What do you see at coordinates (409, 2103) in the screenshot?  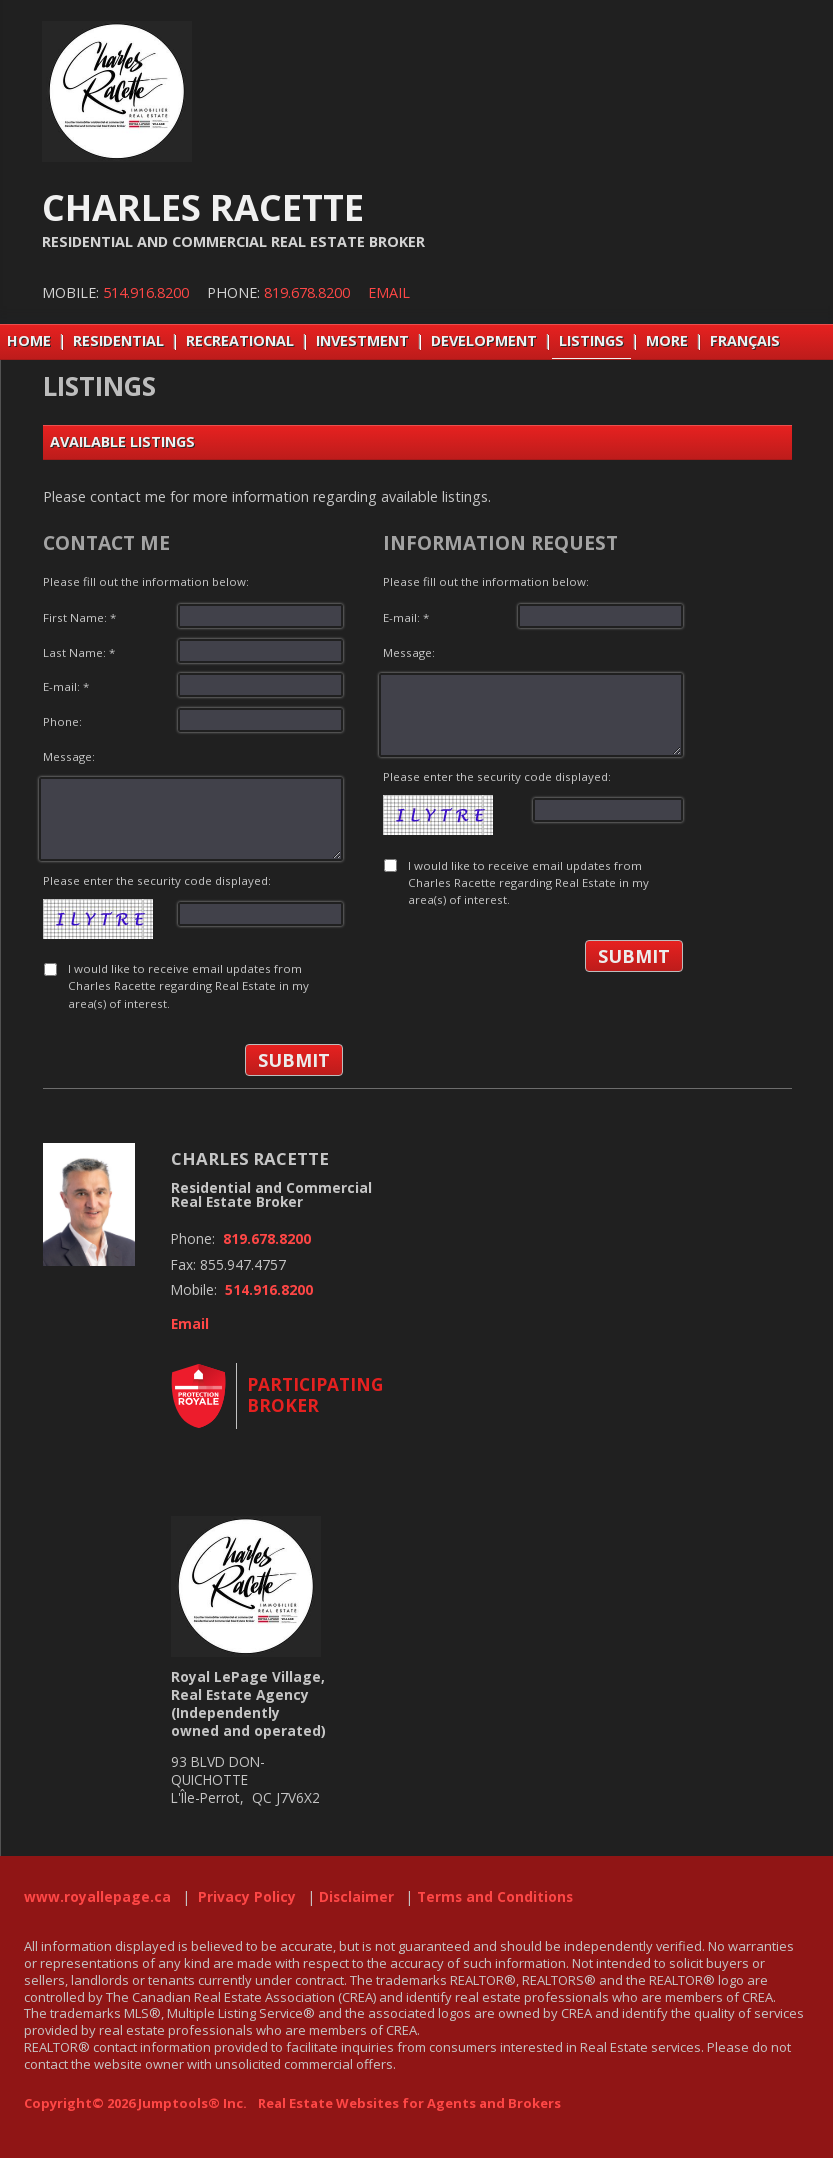 I see `Real Estate Websites for Agents and Brokers` at bounding box center [409, 2103].